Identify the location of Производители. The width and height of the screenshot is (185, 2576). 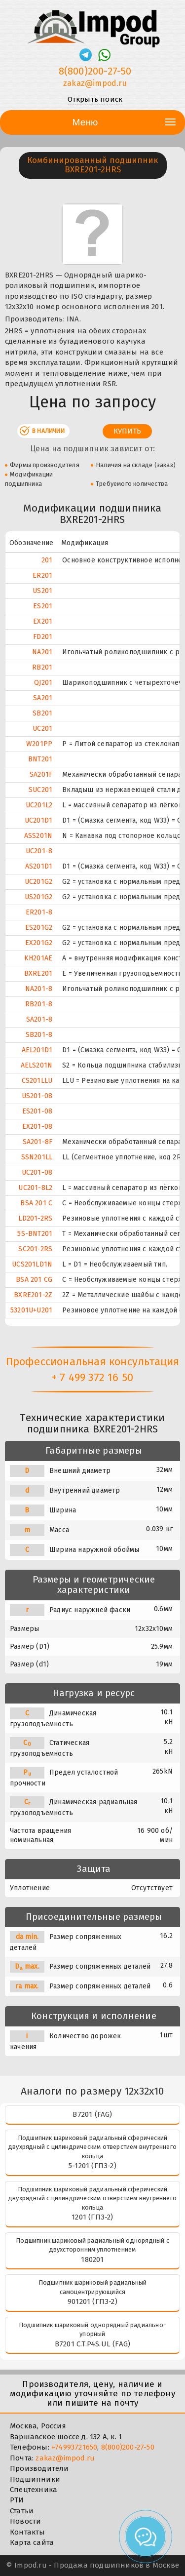
(39, 2468).